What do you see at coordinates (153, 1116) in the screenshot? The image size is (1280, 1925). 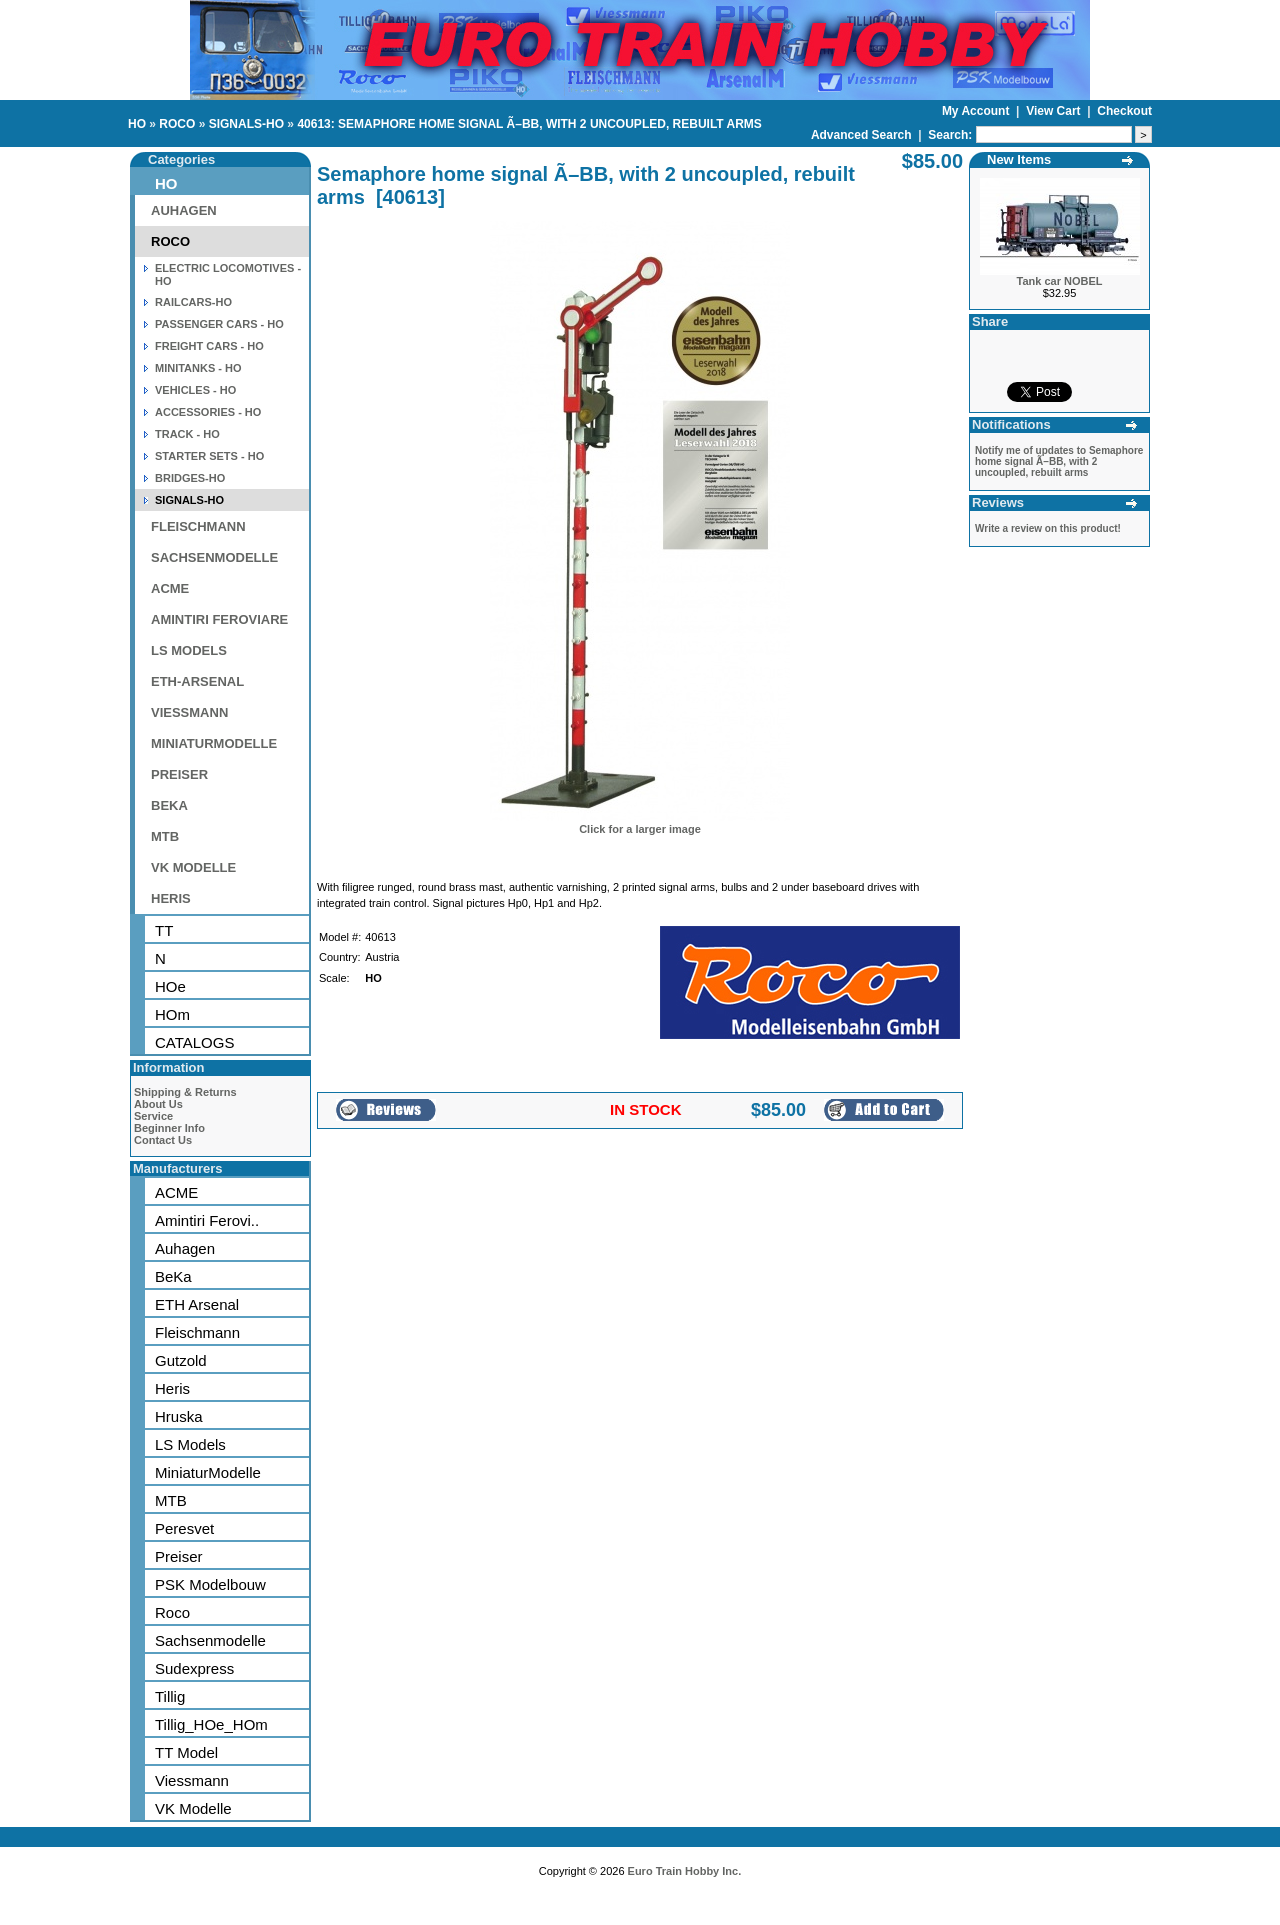 I see `Service` at bounding box center [153, 1116].